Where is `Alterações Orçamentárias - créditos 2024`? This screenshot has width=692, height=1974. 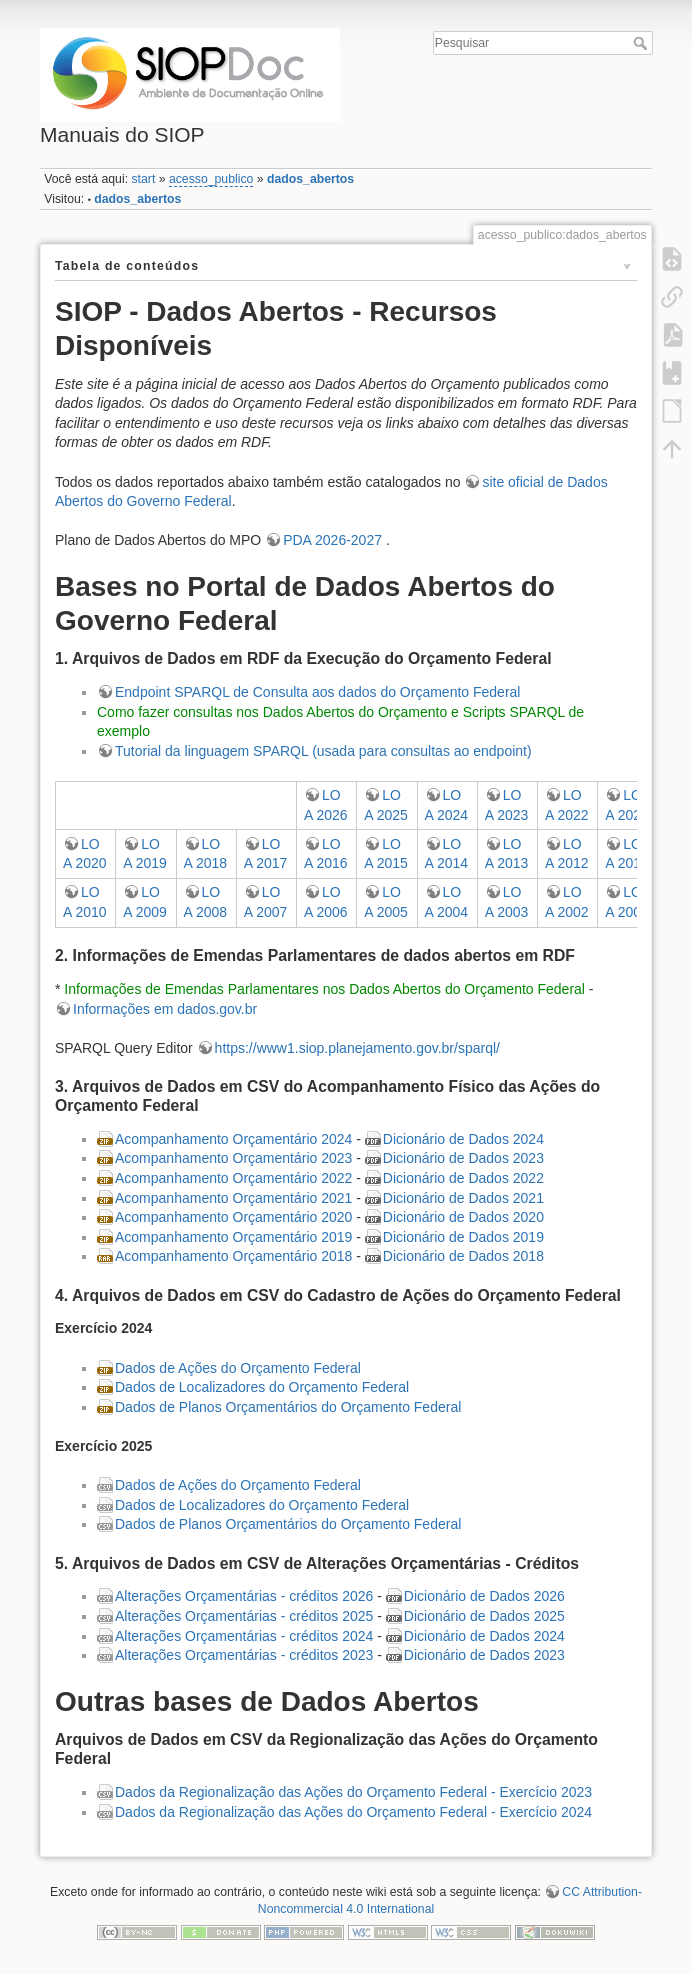 Alterações Orçamentárias - créditos 2024 is located at coordinates (244, 1636).